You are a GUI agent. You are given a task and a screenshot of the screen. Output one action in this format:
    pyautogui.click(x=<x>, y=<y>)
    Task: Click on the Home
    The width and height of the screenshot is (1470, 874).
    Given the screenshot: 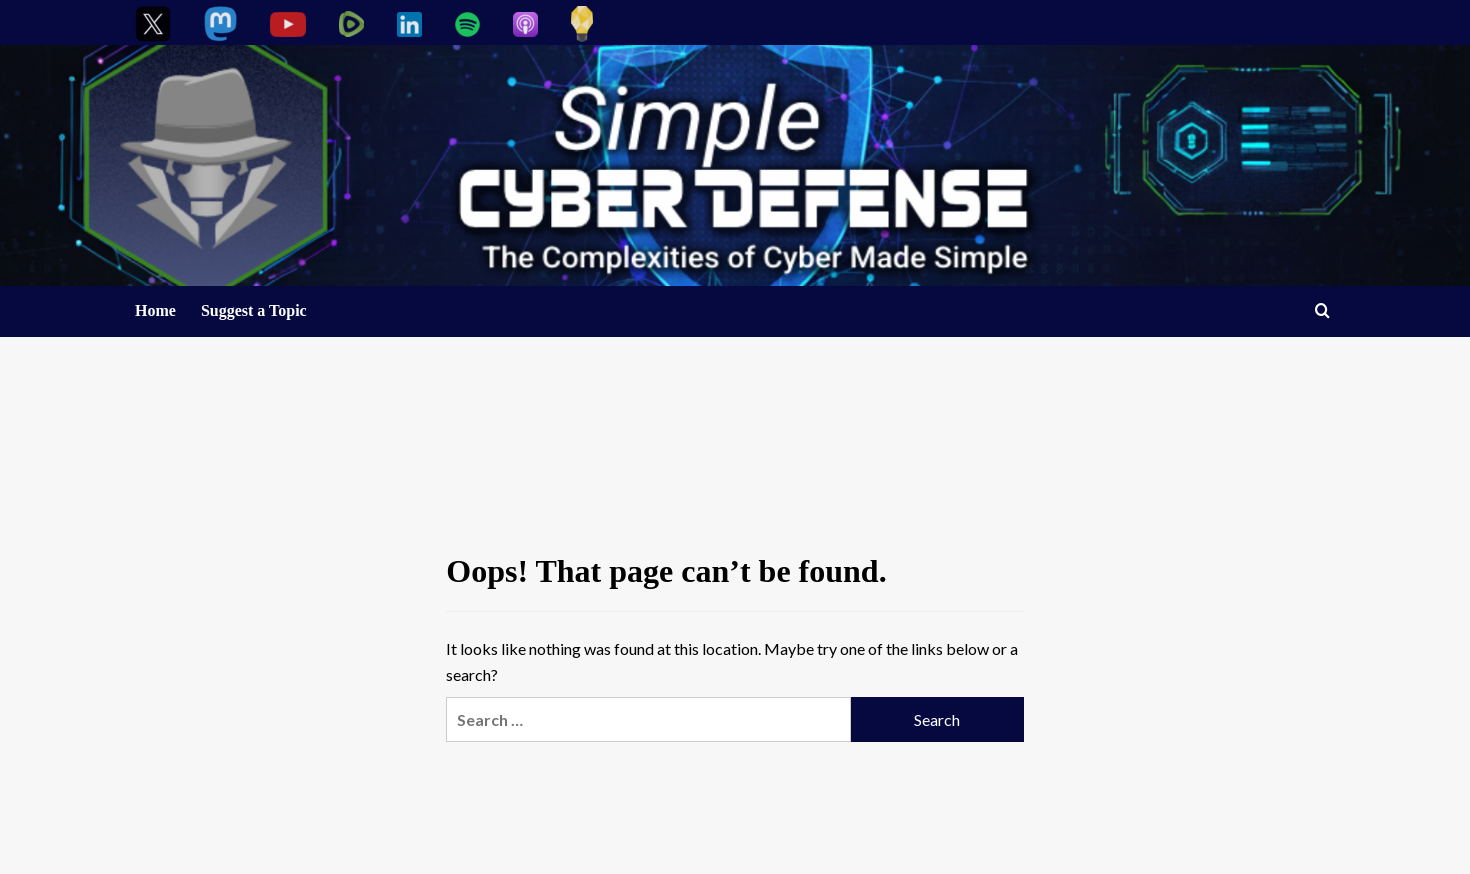 What is the action you would take?
    pyautogui.click(x=155, y=310)
    